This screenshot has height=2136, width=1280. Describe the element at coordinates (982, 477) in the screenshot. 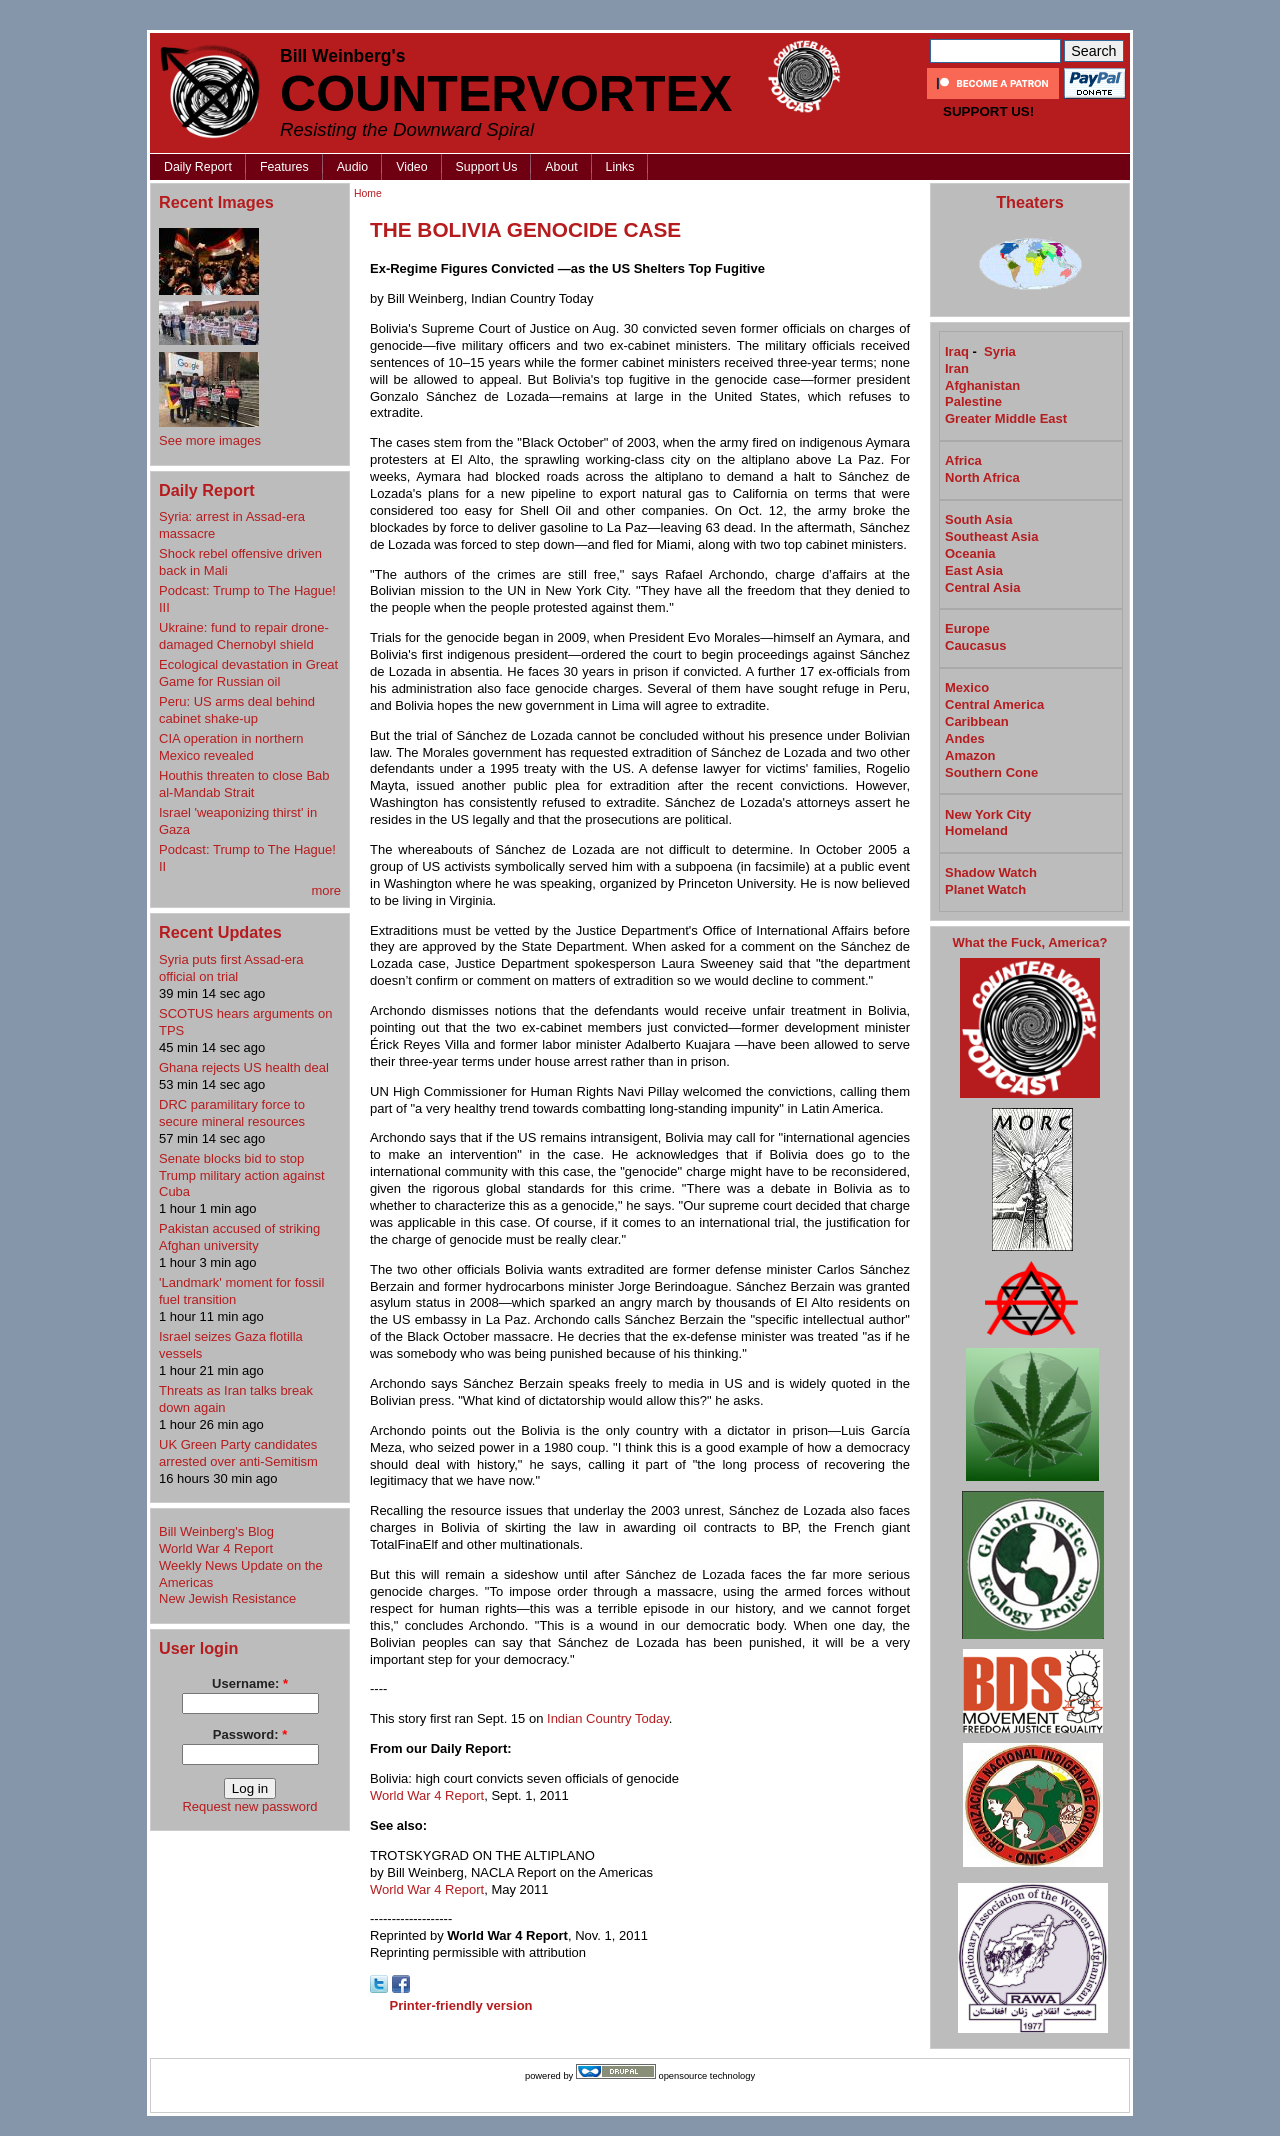

I see `North Africa` at that location.